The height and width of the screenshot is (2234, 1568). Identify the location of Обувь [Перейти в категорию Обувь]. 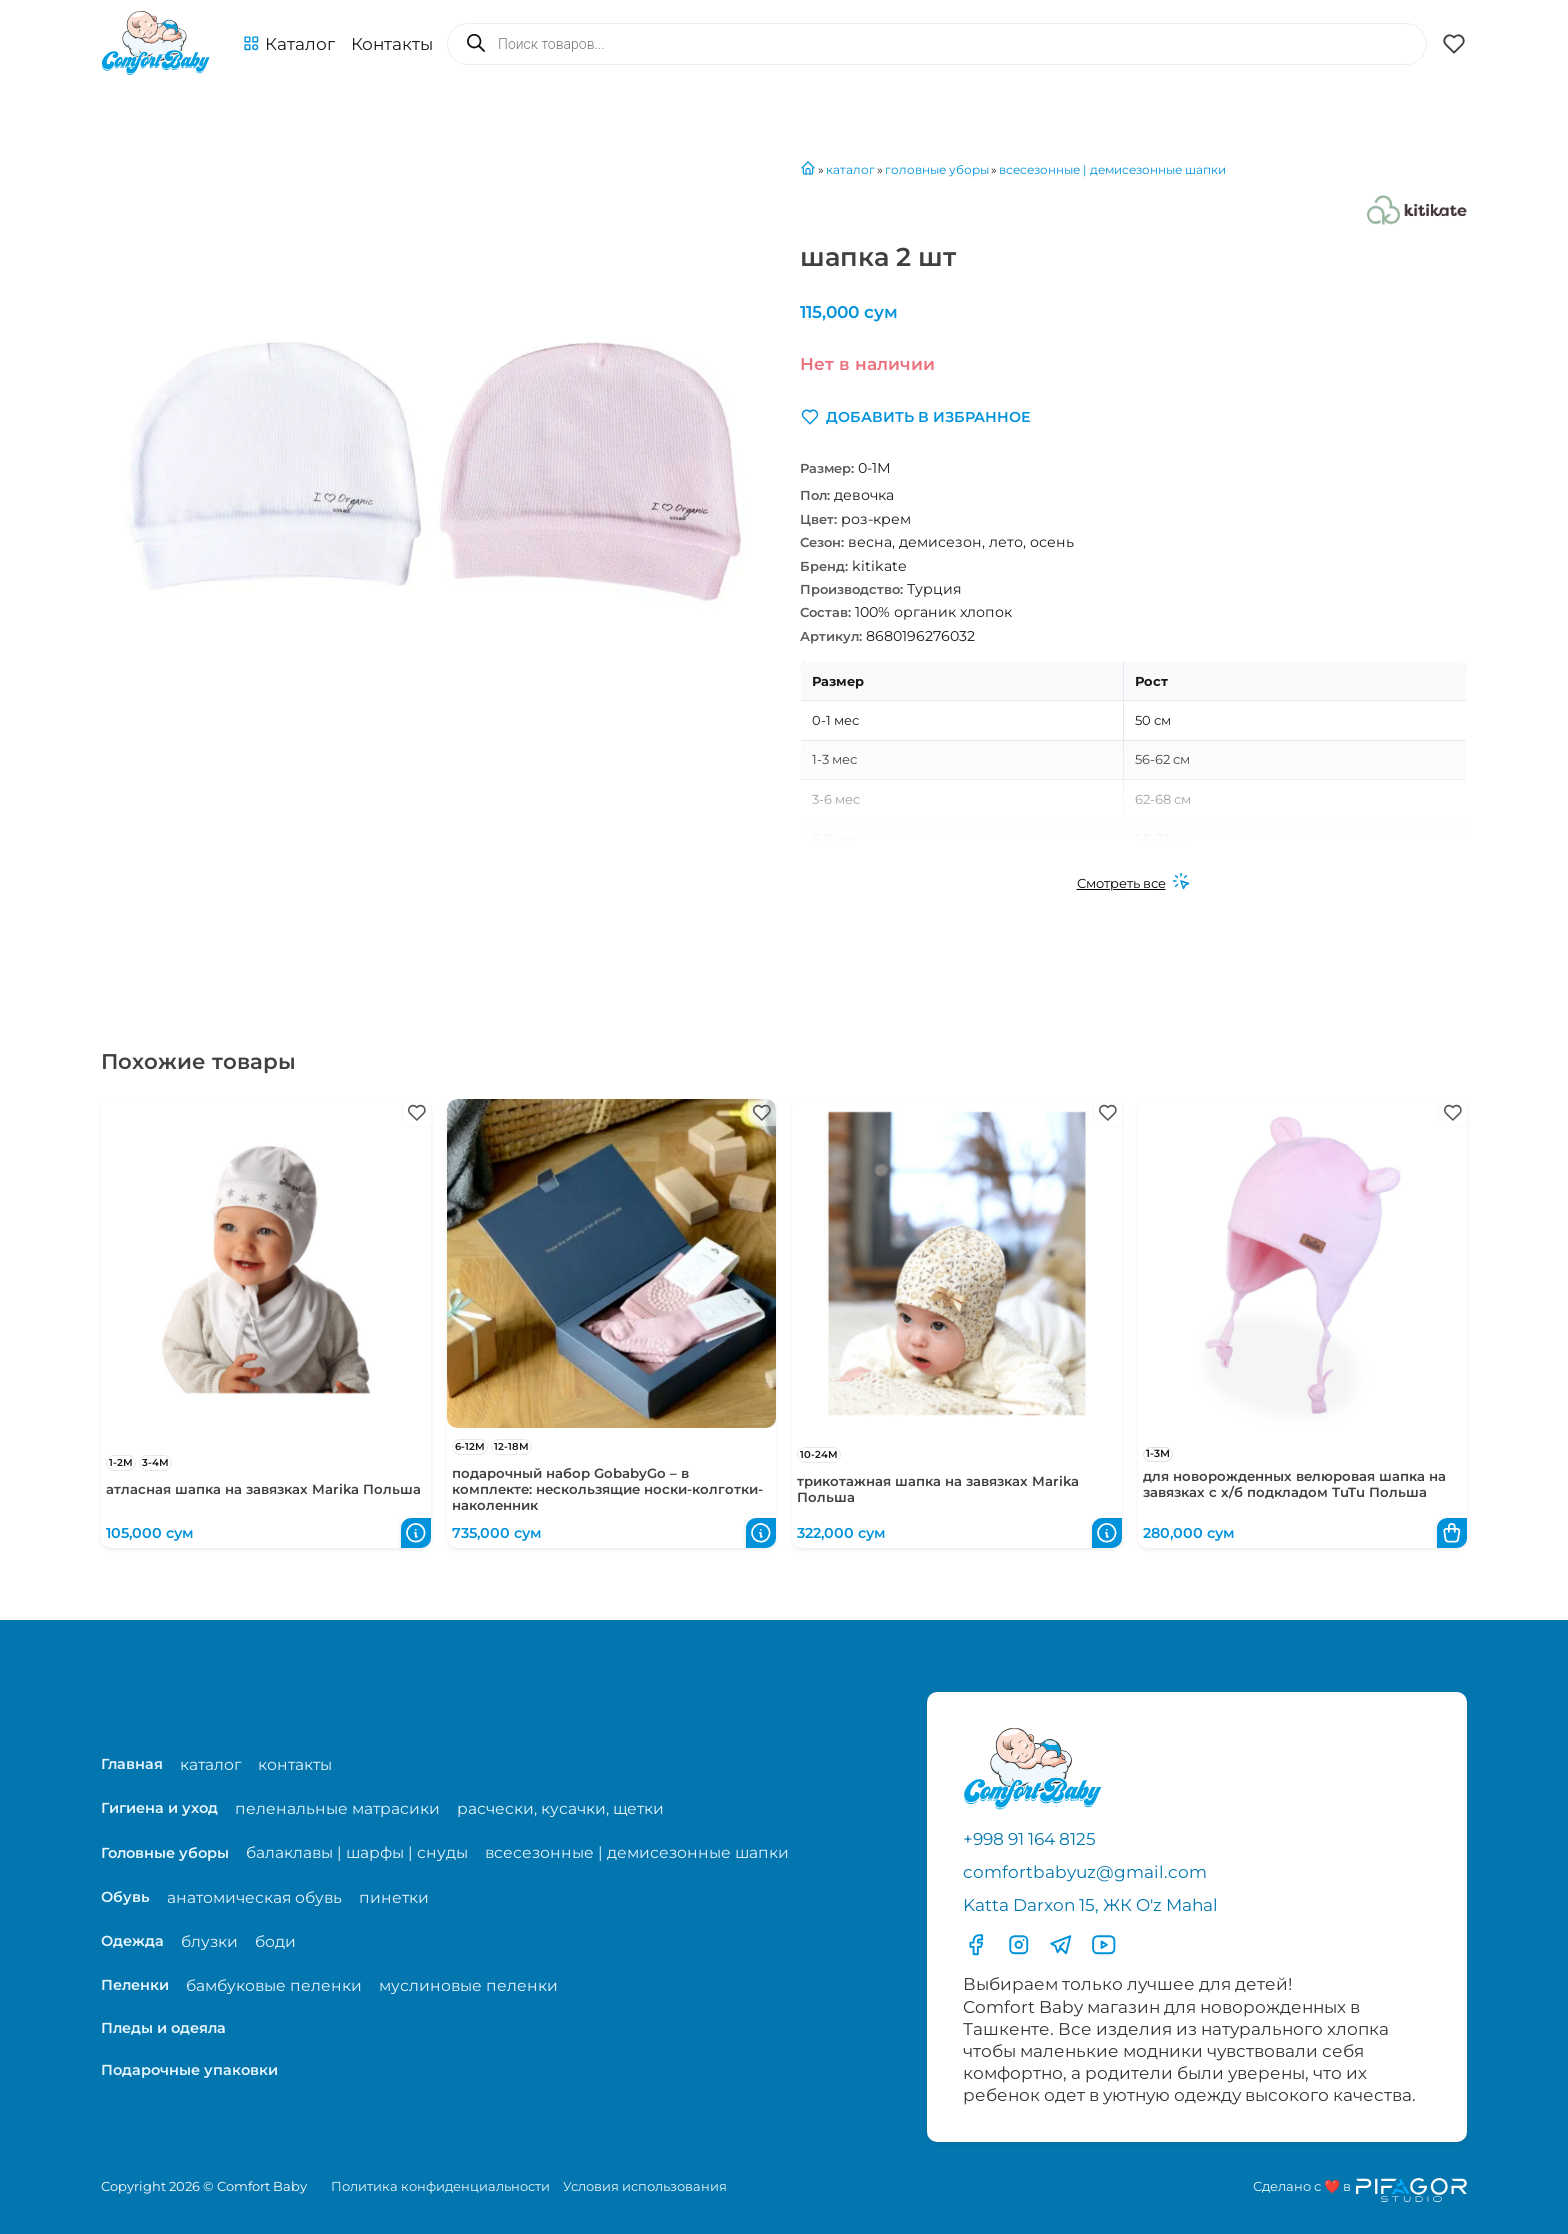
(125, 1897).